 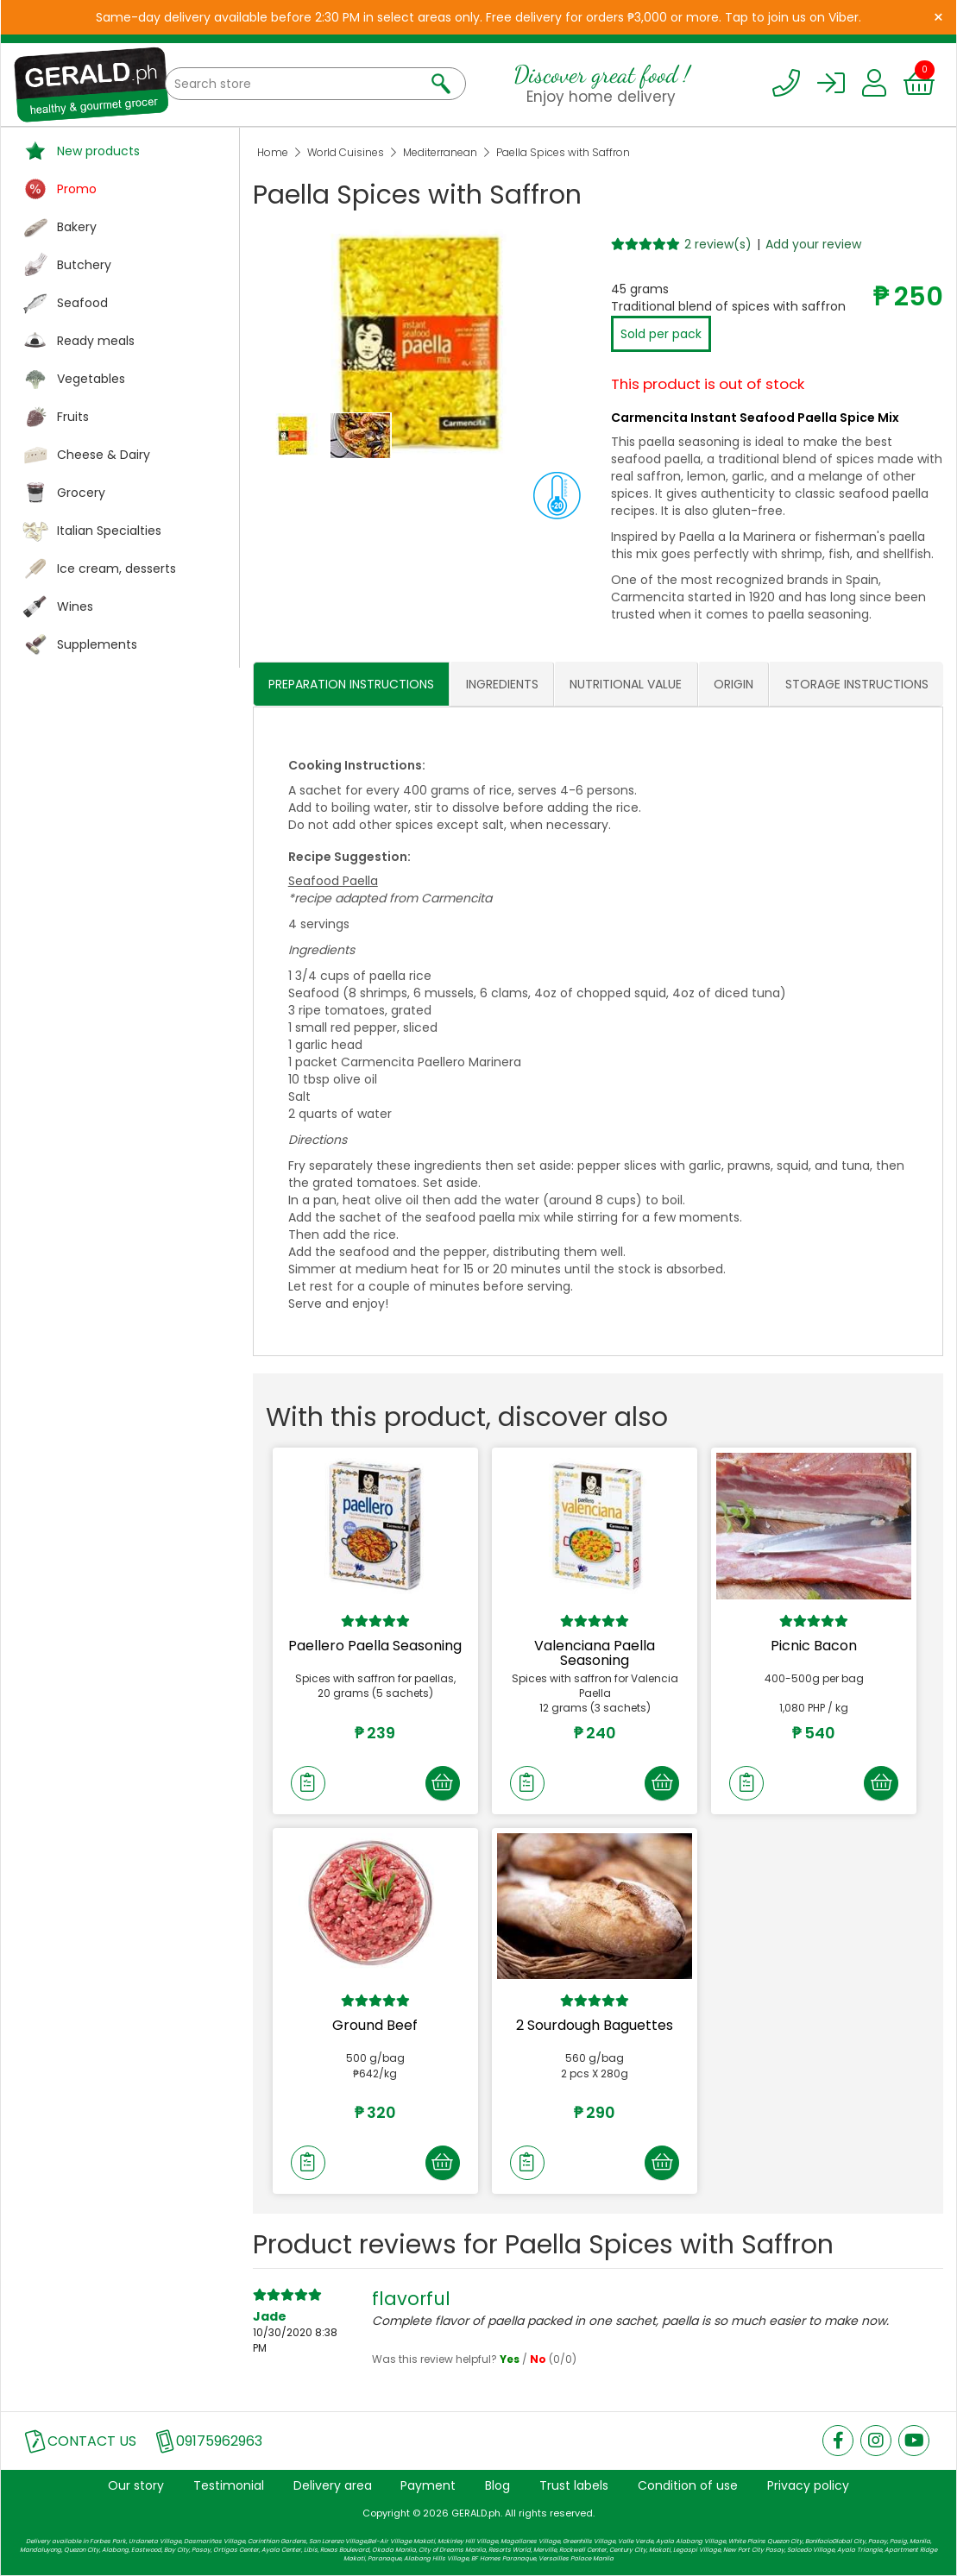 What do you see at coordinates (116, 568) in the screenshot?
I see `Ice cream, desserts` at bounding box center [116, 568].